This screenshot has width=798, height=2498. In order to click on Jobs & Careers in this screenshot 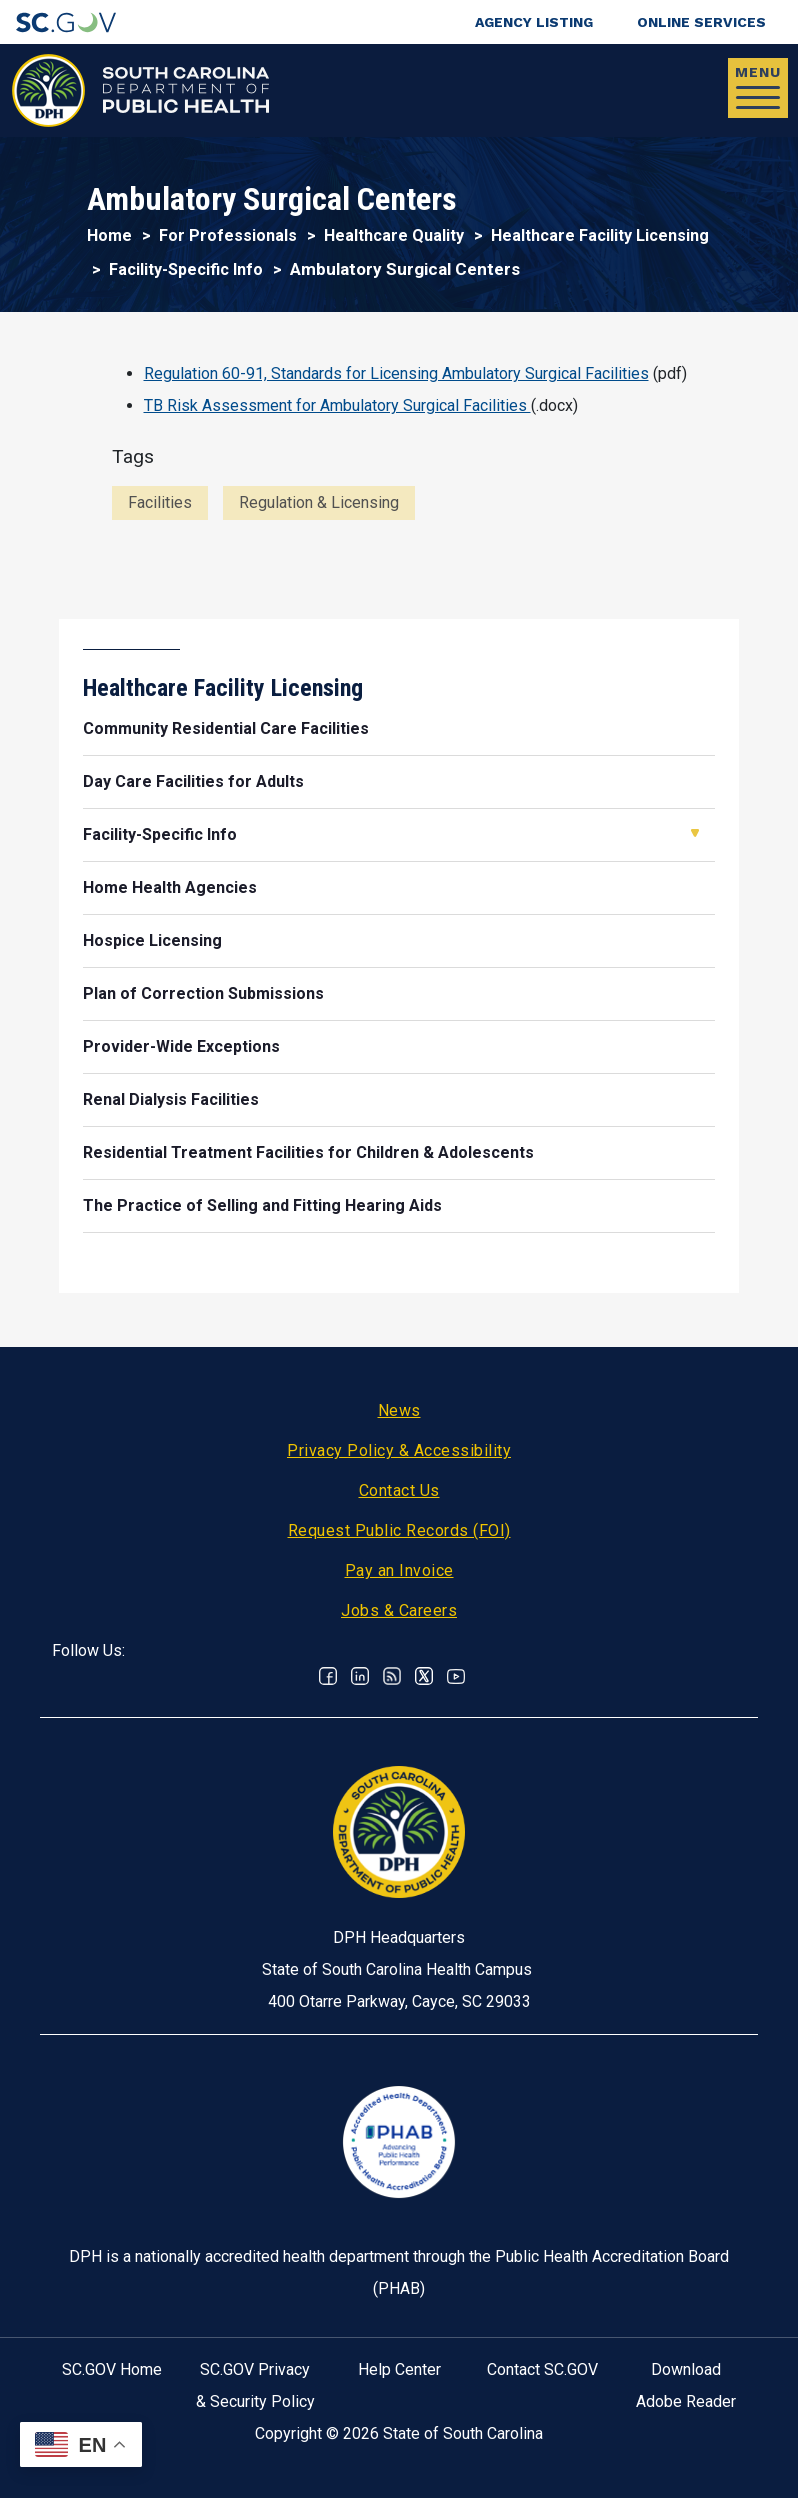, I will do `click(399, 1610)`.